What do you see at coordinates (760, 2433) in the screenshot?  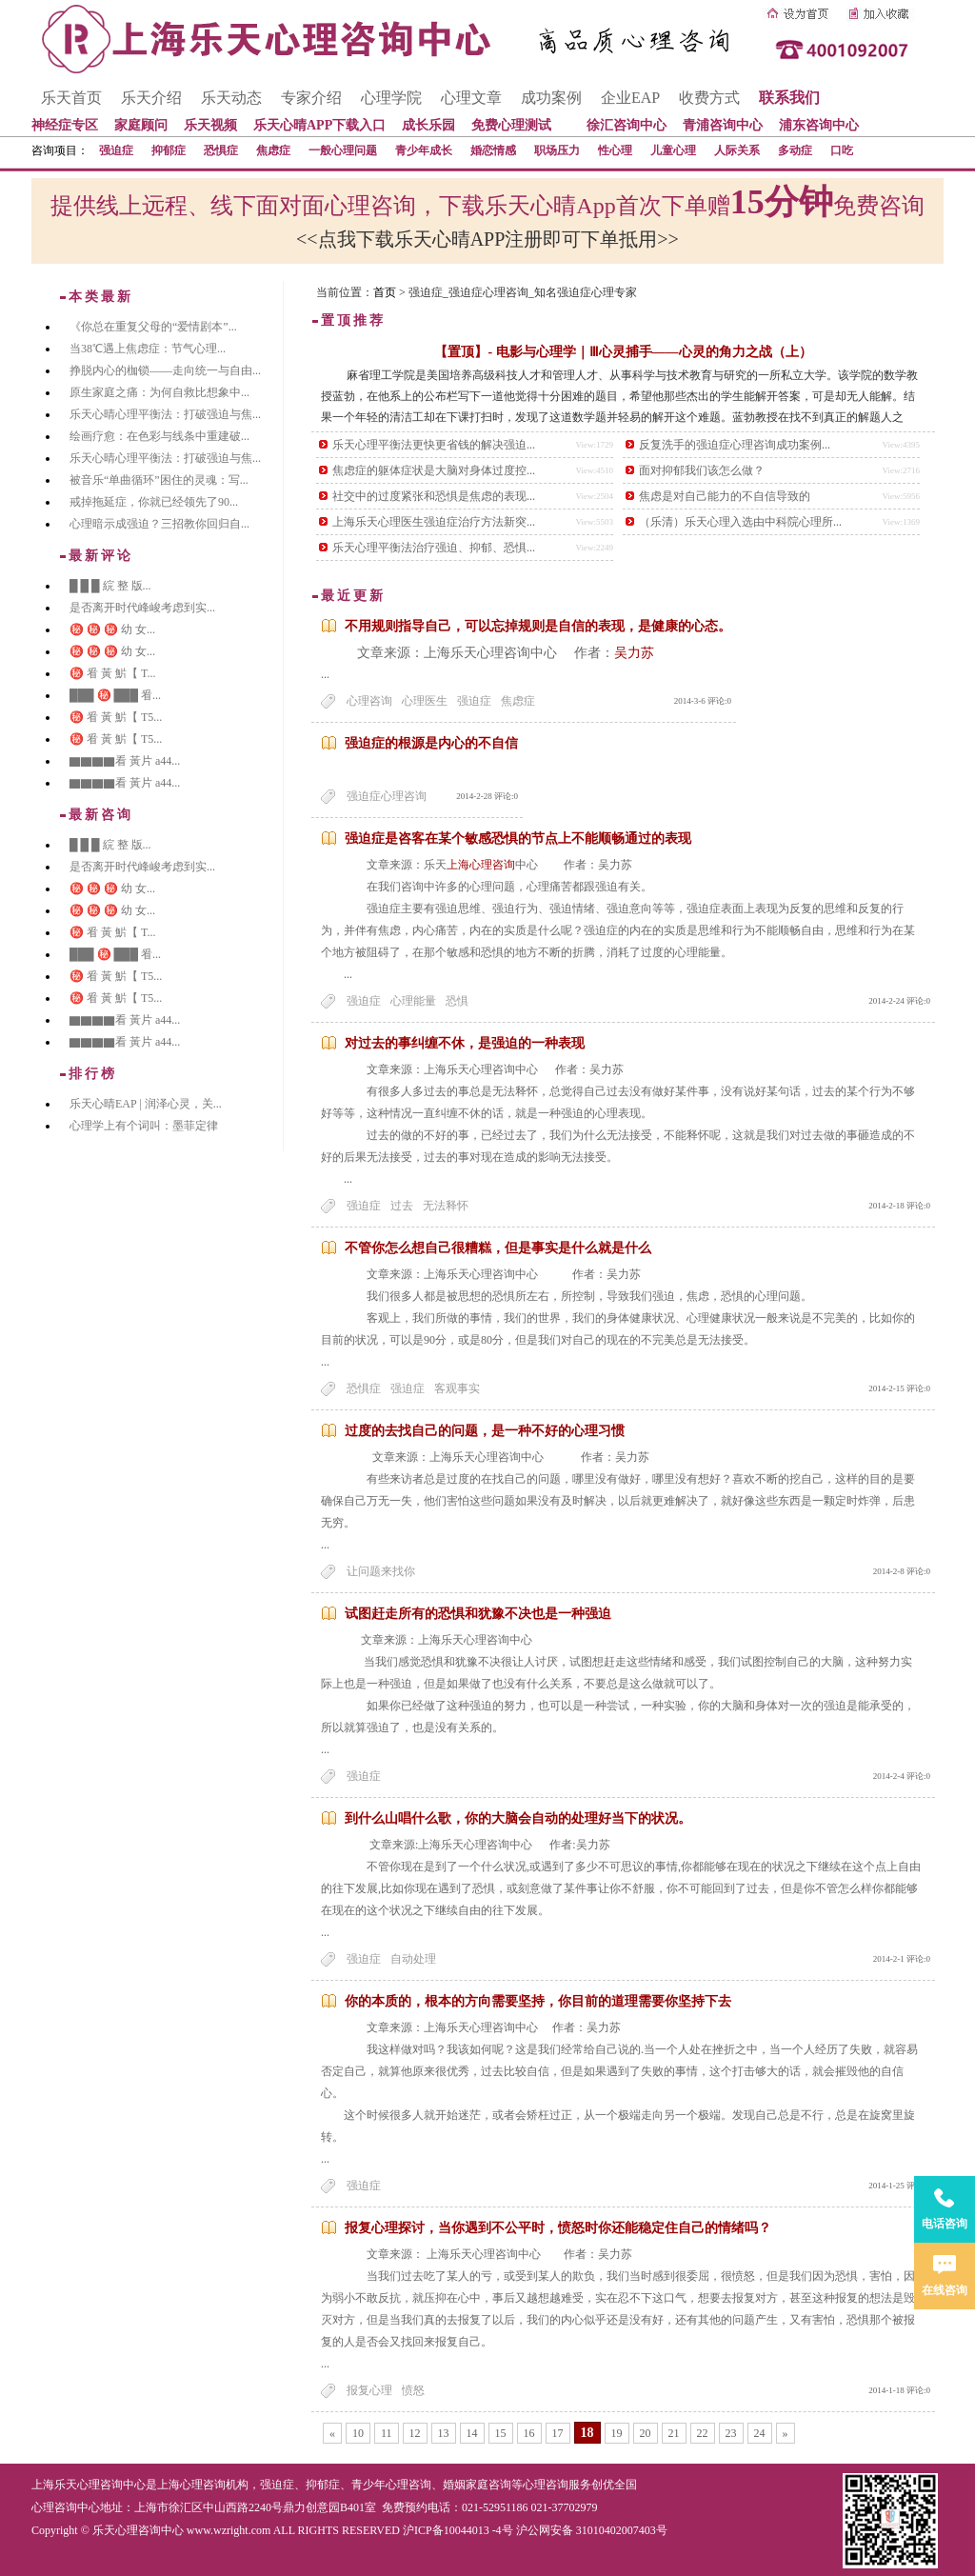 I see `24` at bounding box center [760, 2433].